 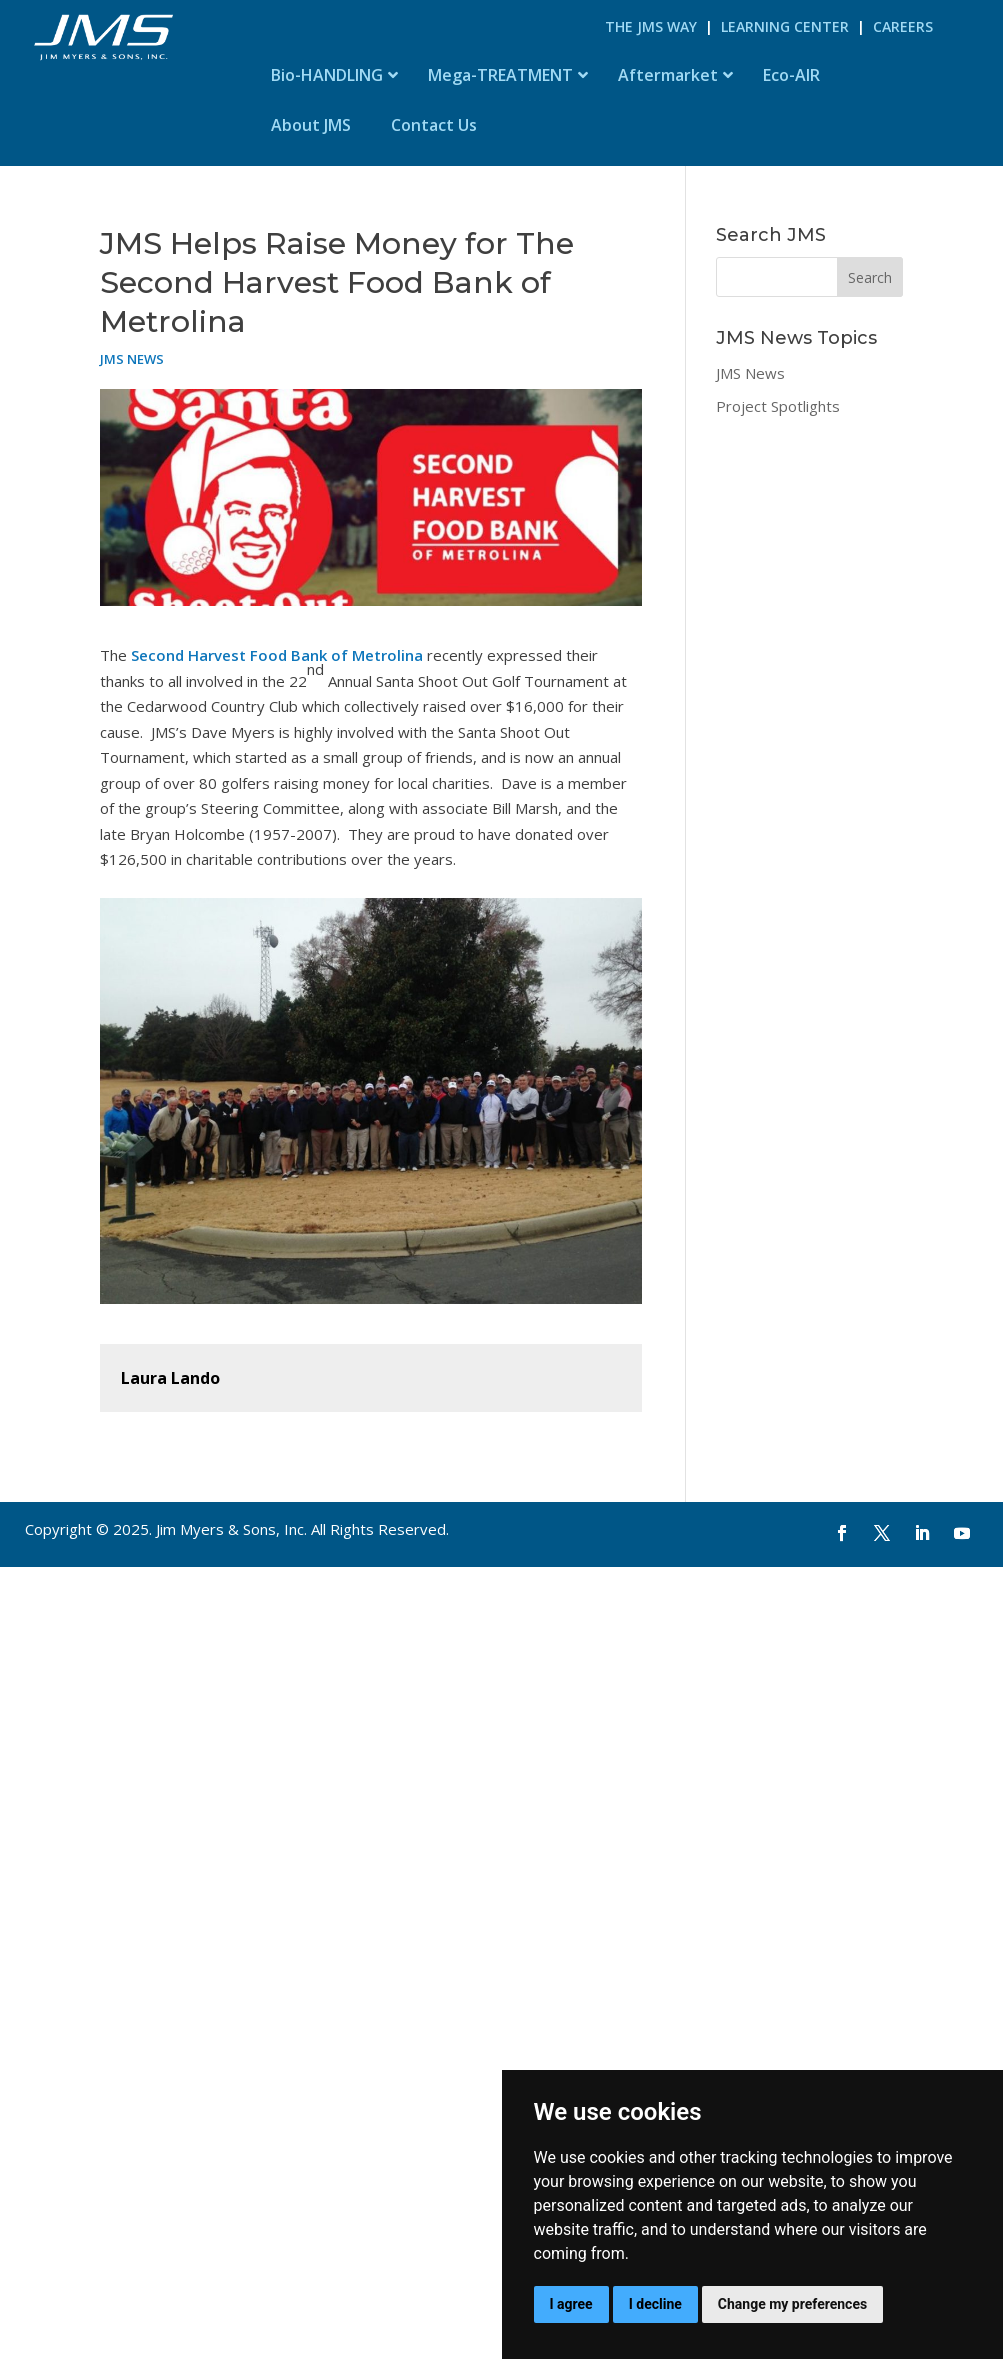 What do you see at coordinates (275, 655) in the screenshot?
I see `Second Harvest Food Bank of Metrolina` at bounding box center [275, 655].